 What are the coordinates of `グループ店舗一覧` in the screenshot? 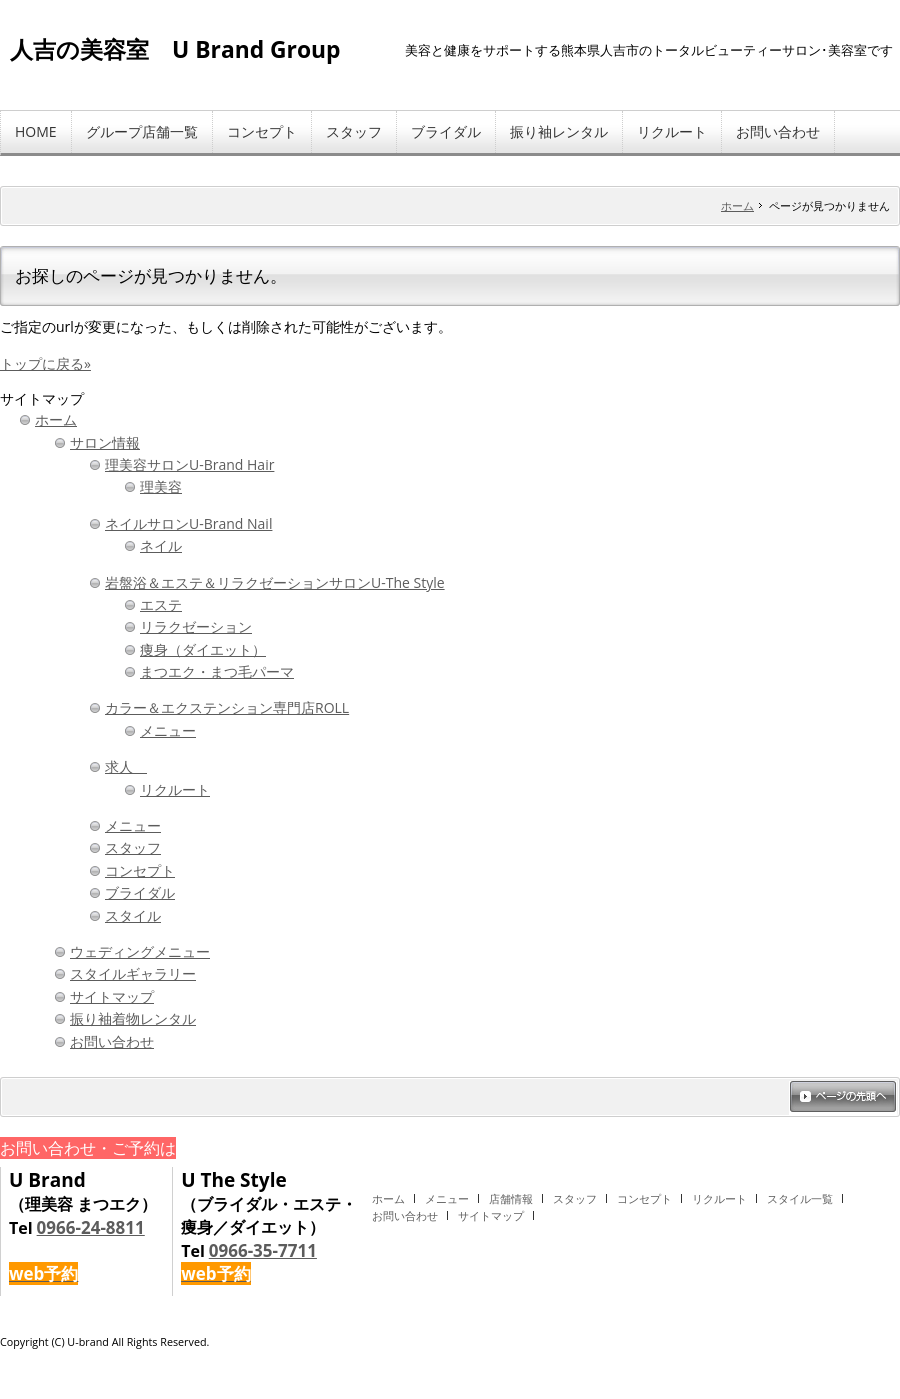 It's located at (142, 131).